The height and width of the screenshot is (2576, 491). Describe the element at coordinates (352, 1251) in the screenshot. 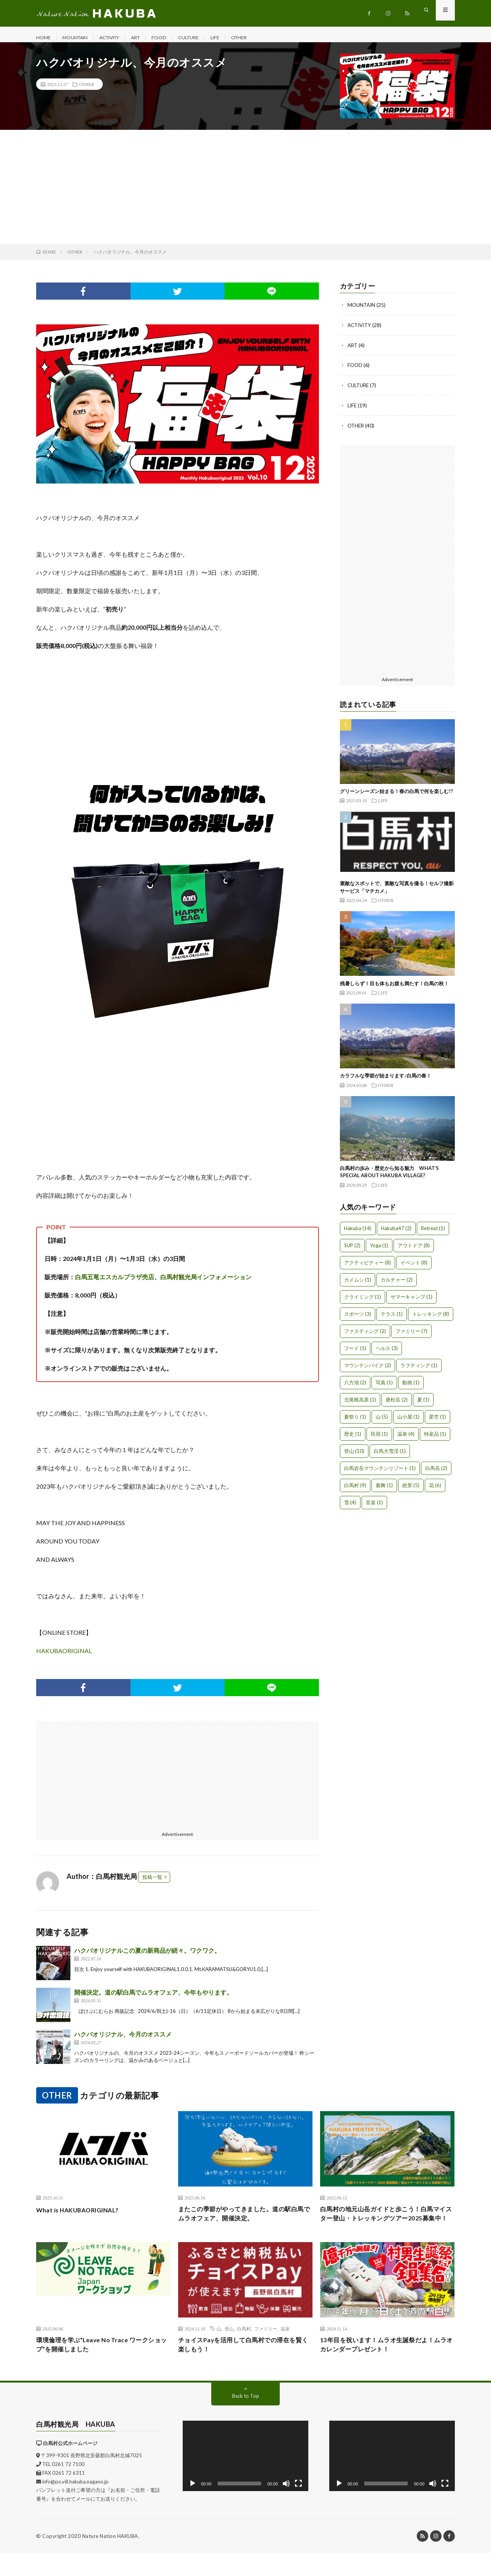

I see `SUP [SUP (2個の項目)]` at that location.